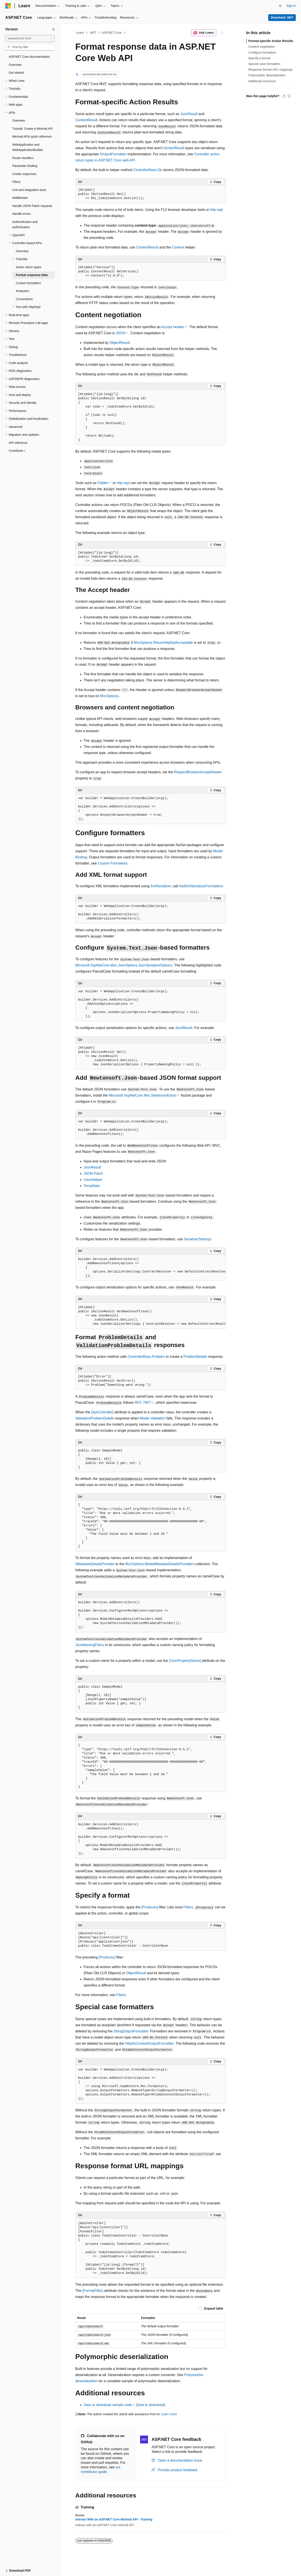 The height and width of the screenshot is (2576, 301). Describe the element at coordinates (266, 75) in the screenshot. I see `Polymorphic deserialization` at that location.